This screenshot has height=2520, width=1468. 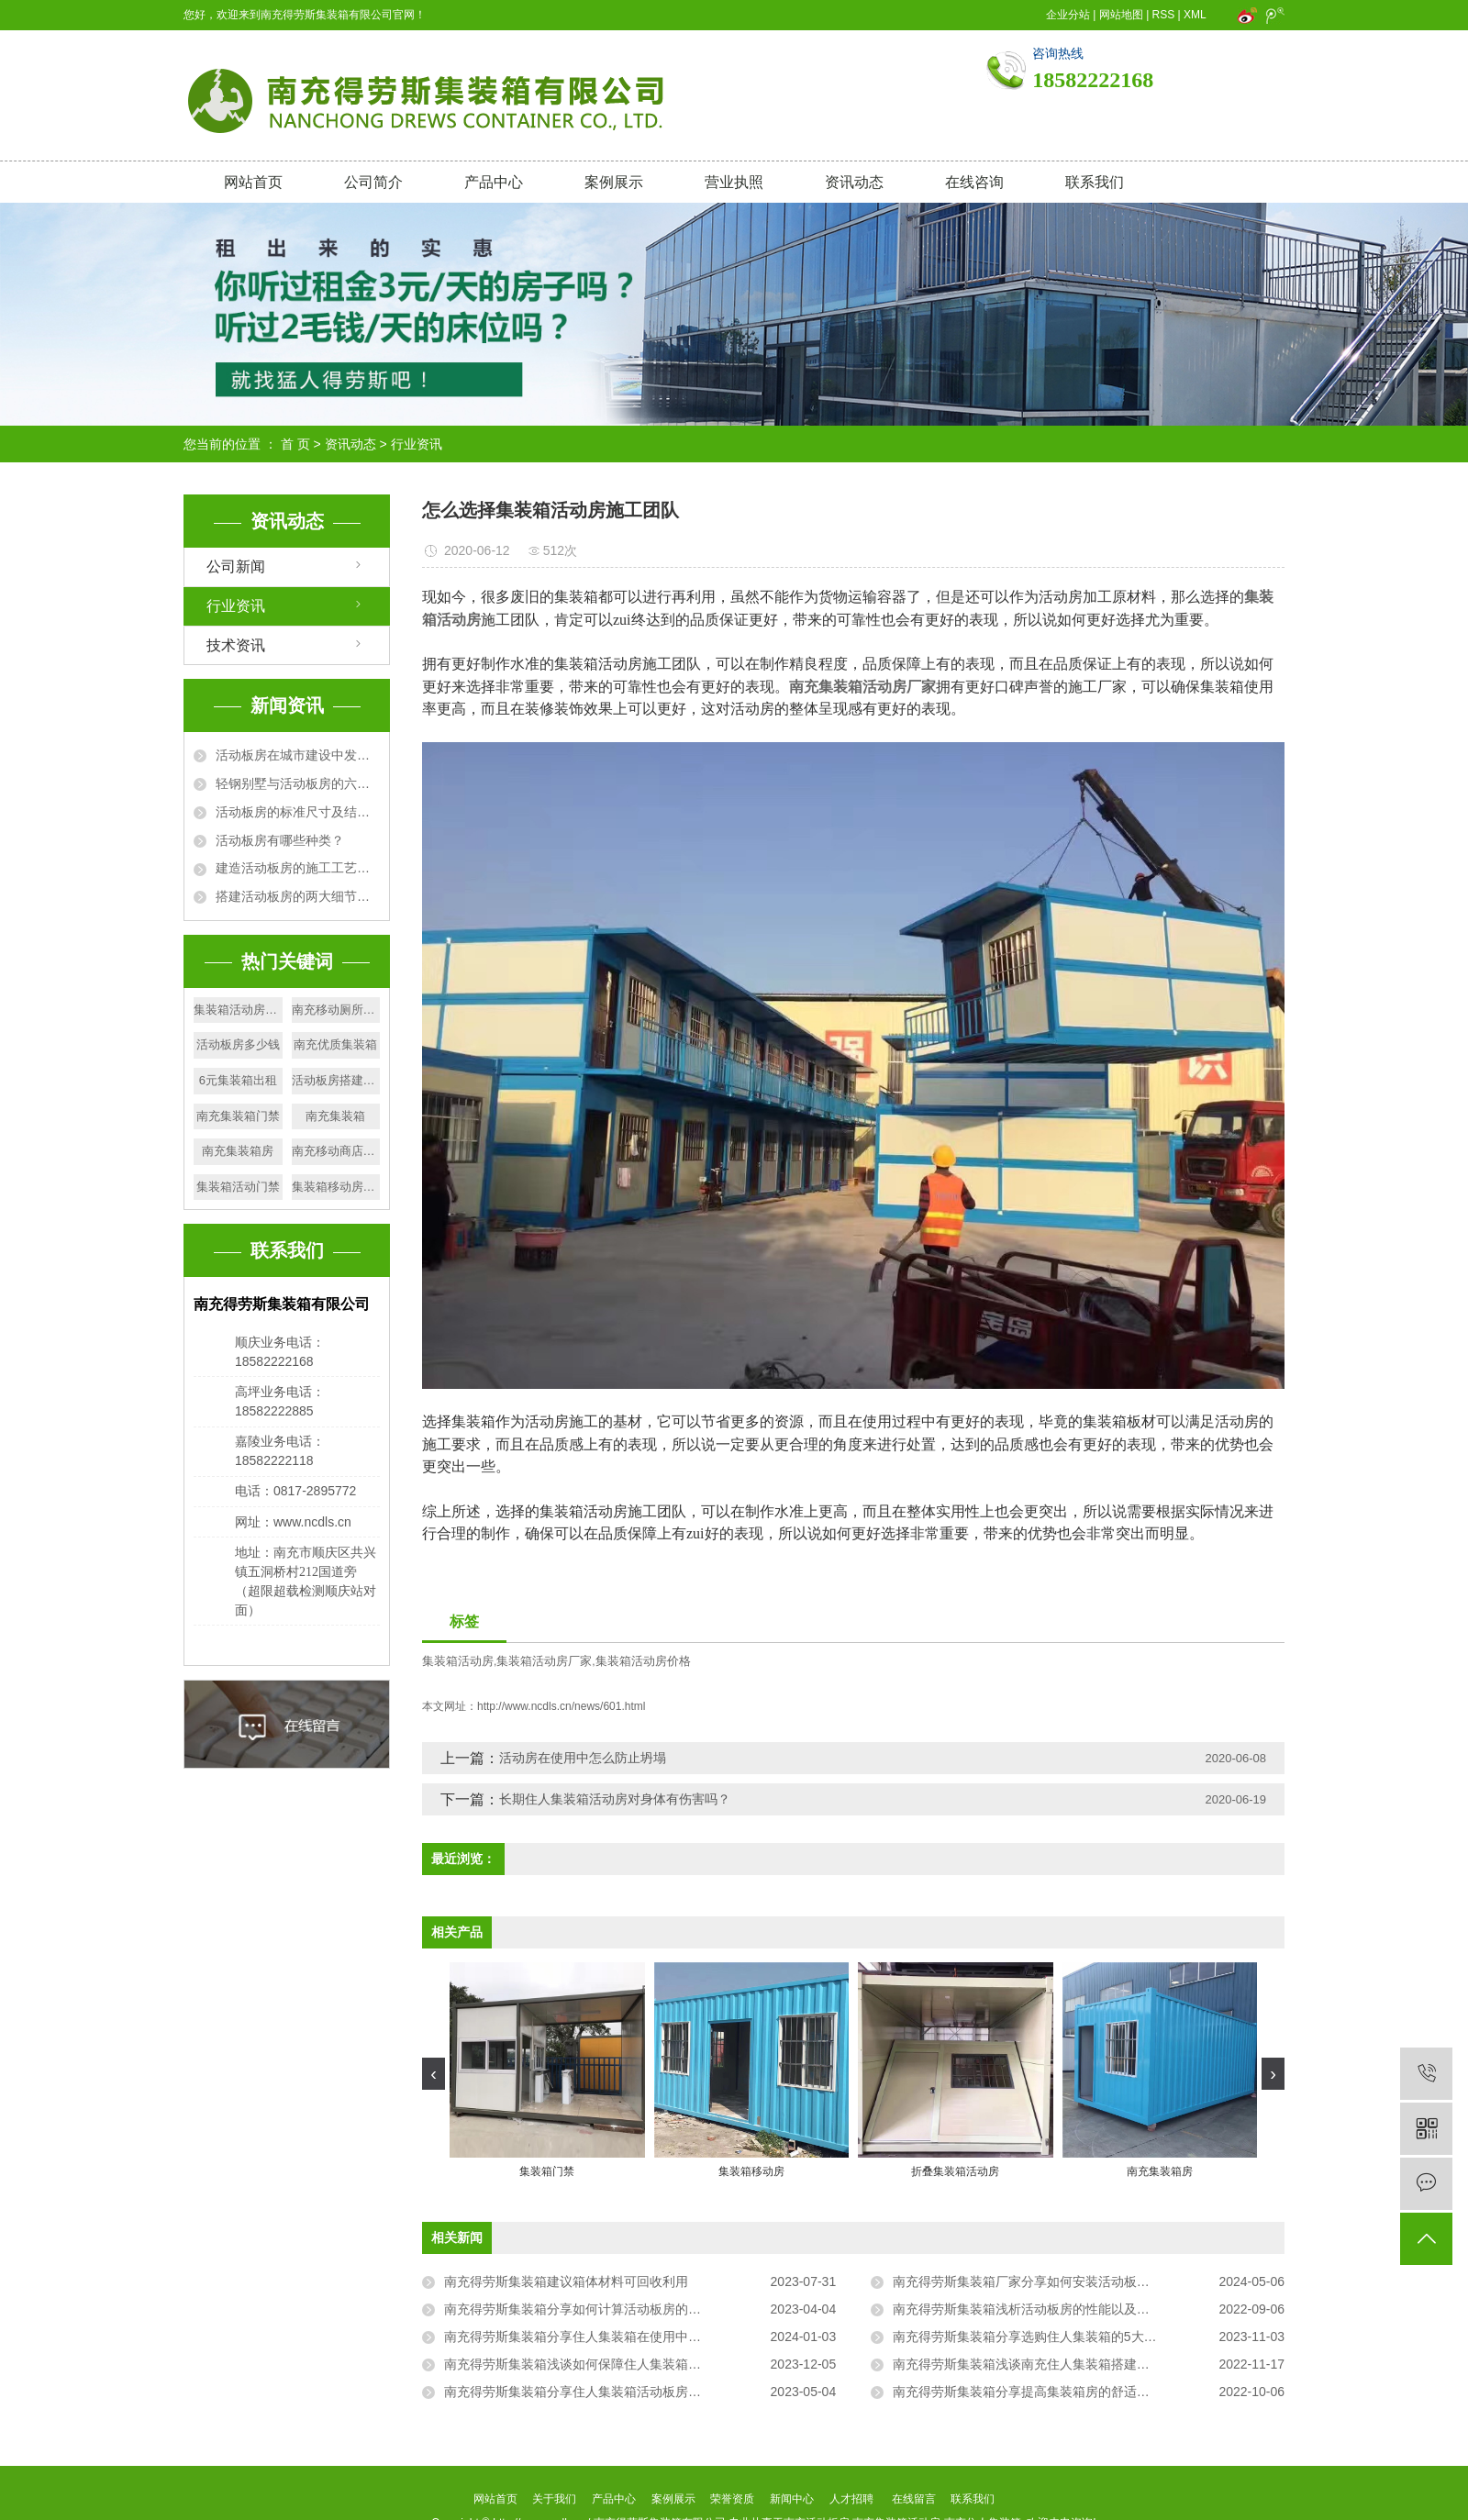 I want to click on 网站地图, so click(x=1121, y=14).